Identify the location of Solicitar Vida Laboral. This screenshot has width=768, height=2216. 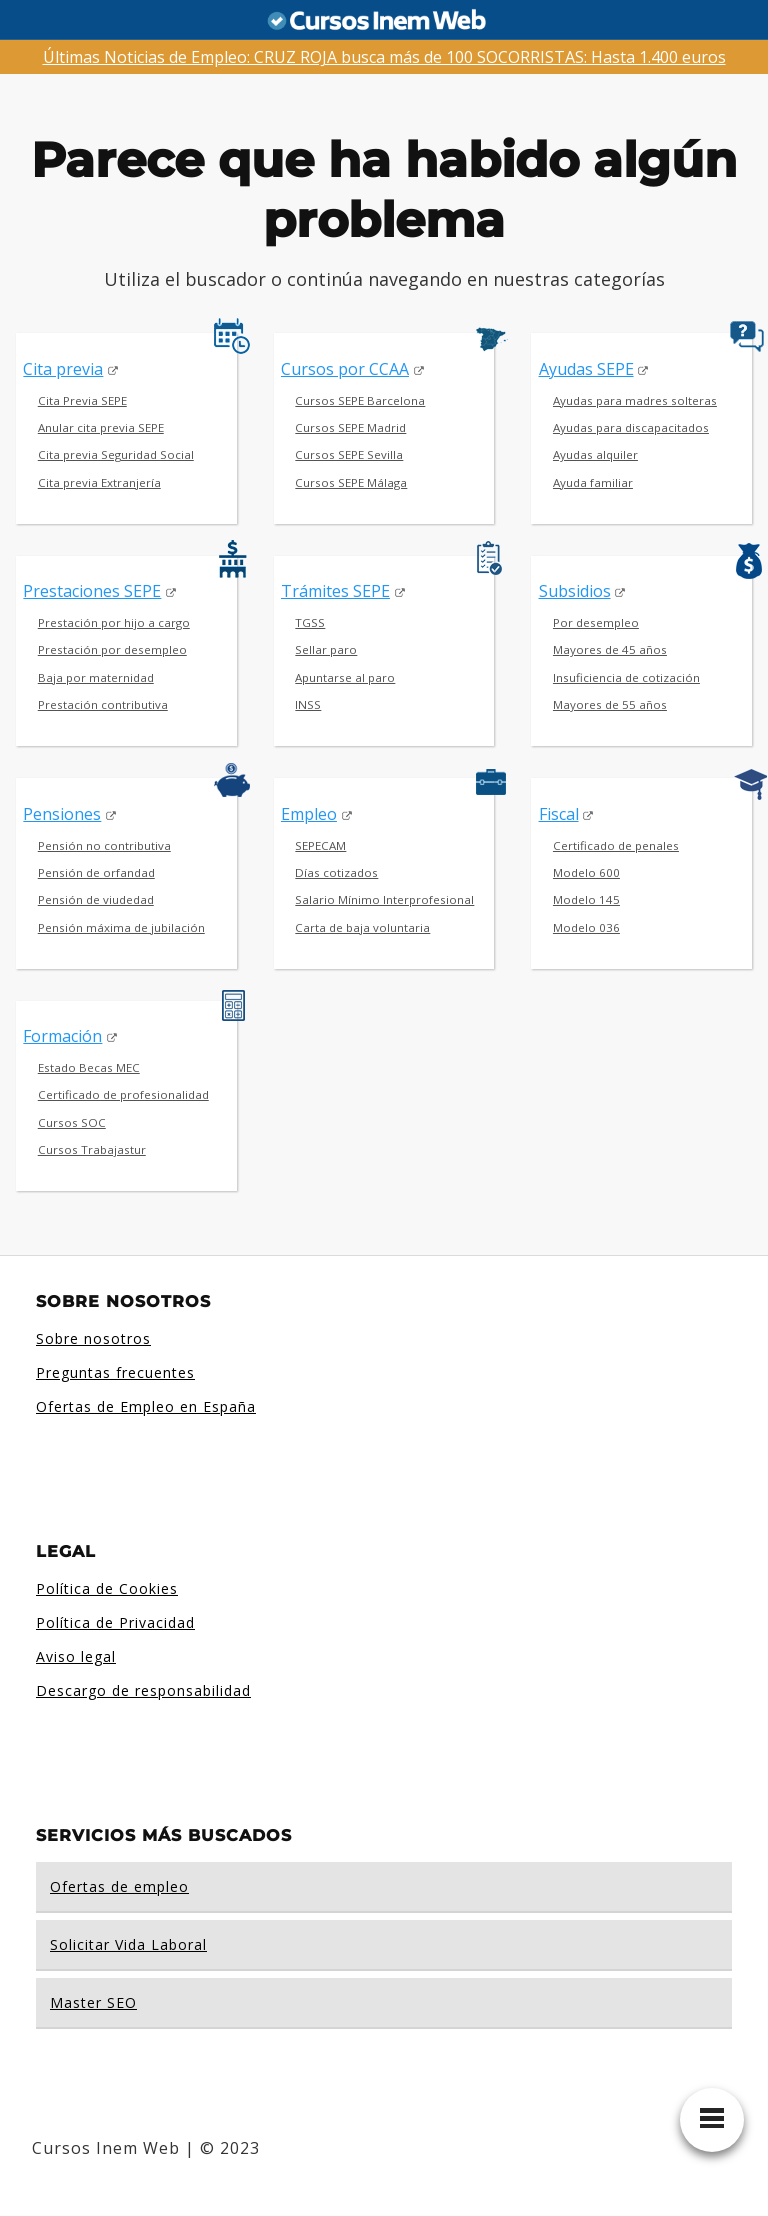
(128, 1944).